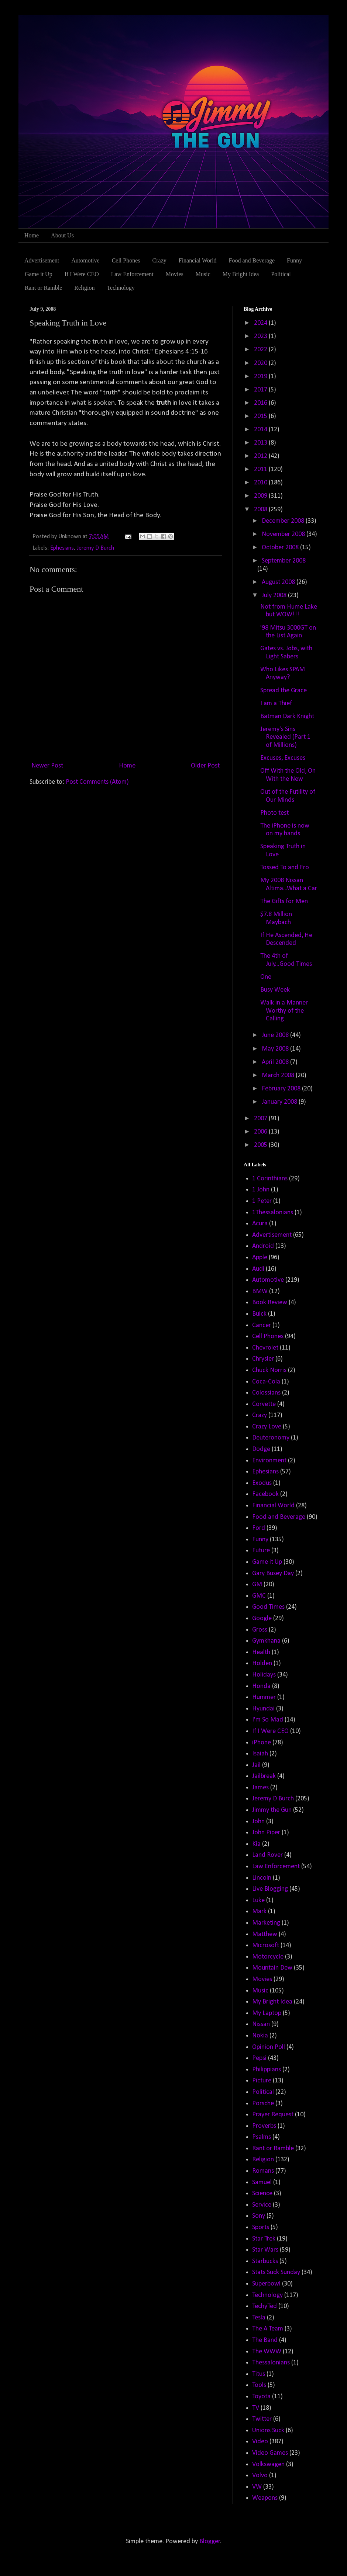  What do you see at coordinates (264, 1697) in the screenshot?
I see `Hummer` at bounding box center [264, 1697].